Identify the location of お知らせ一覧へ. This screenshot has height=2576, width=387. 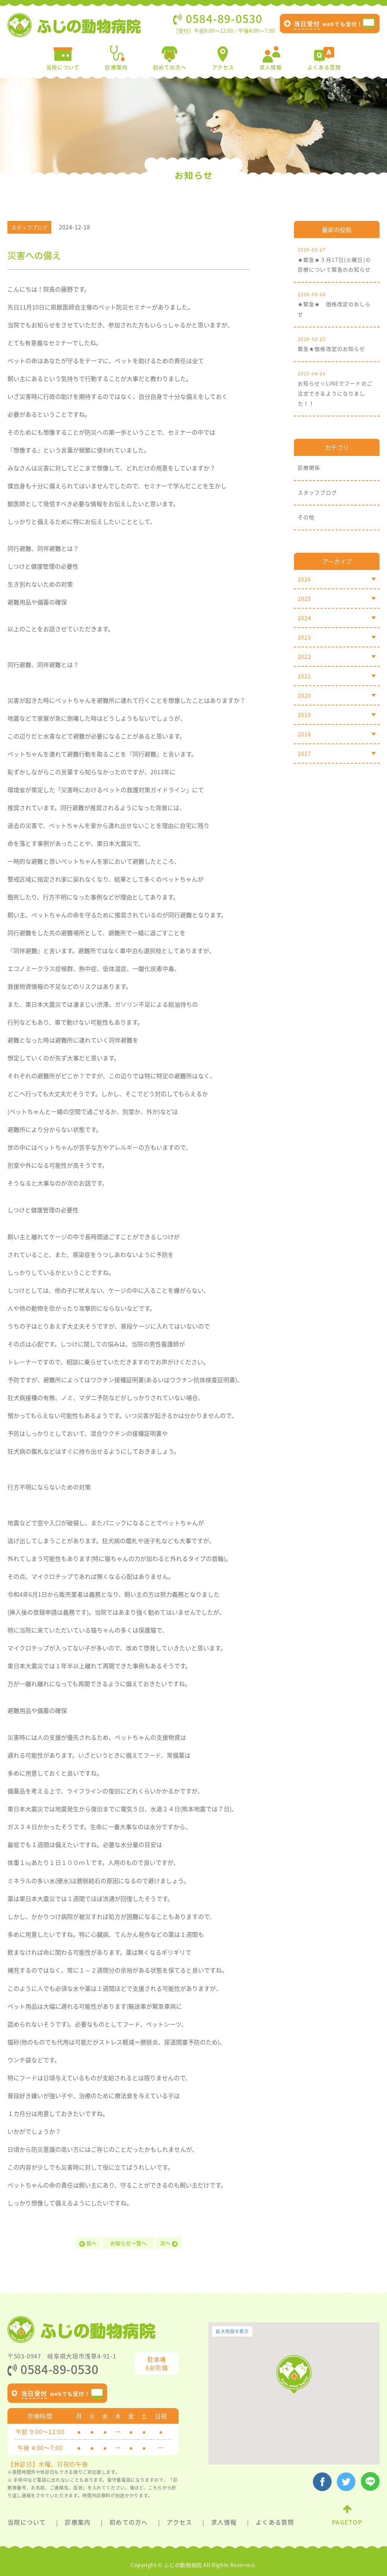
(128, 2243).